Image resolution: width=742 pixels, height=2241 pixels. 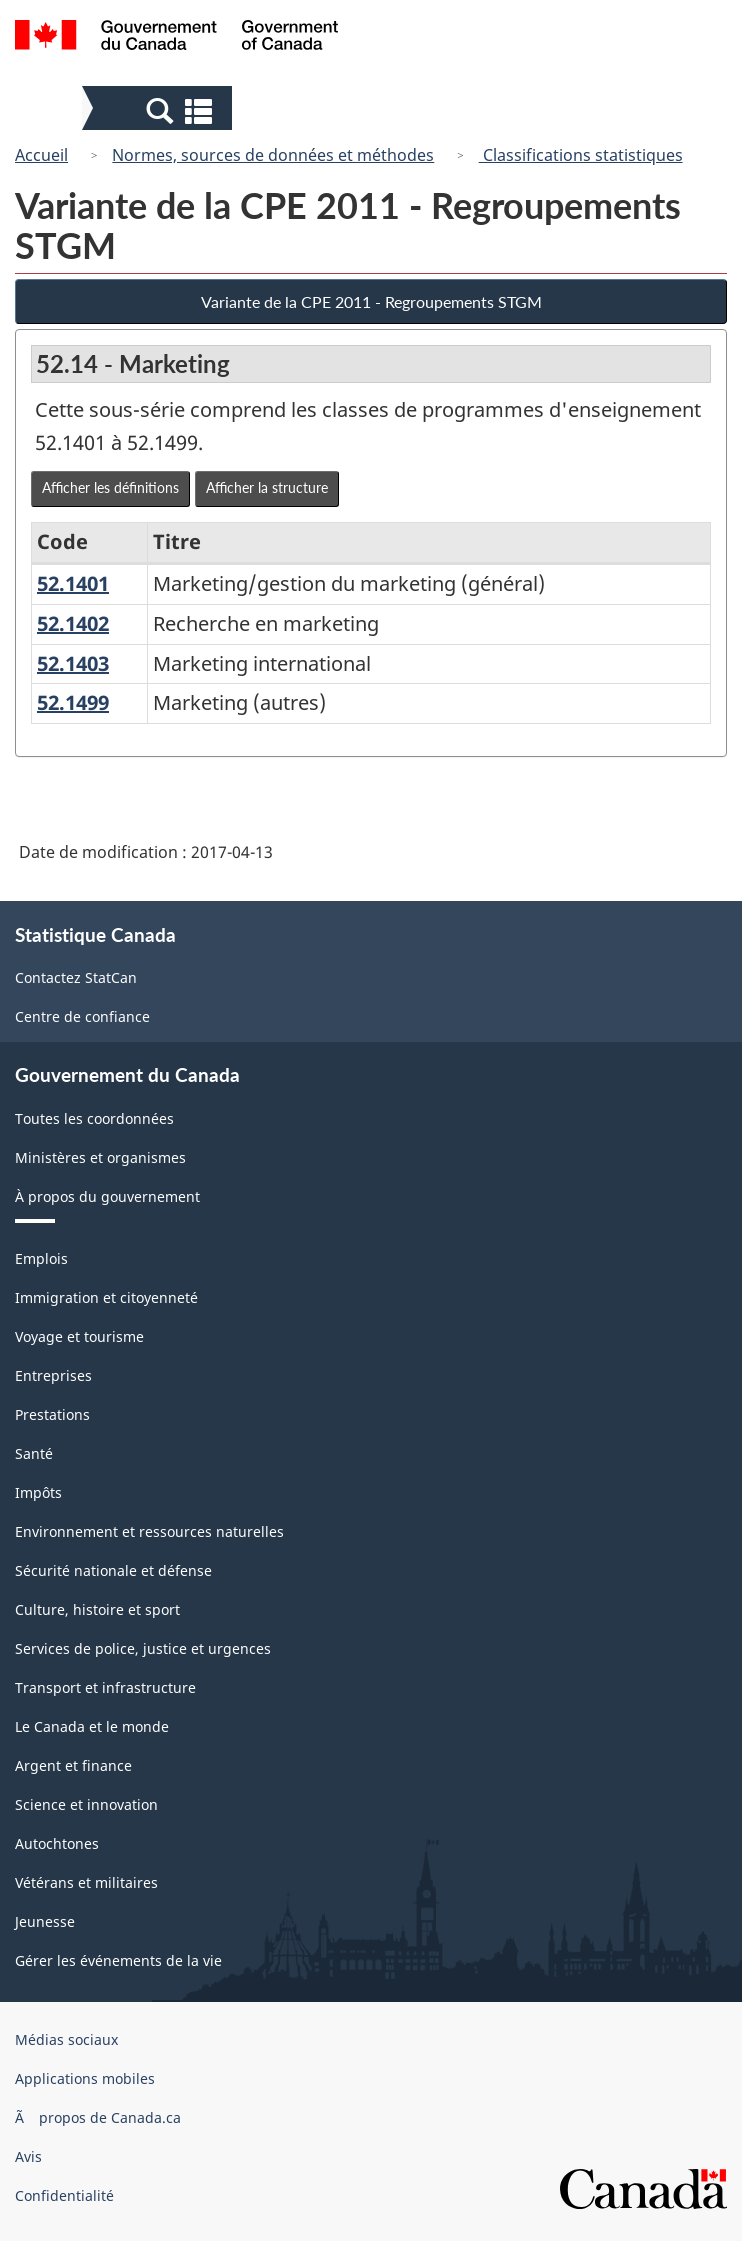 What do you see at coordinates (86, 1804) in the screenshot?
I see `Science et innovation` at bounding box center [86, 1804].